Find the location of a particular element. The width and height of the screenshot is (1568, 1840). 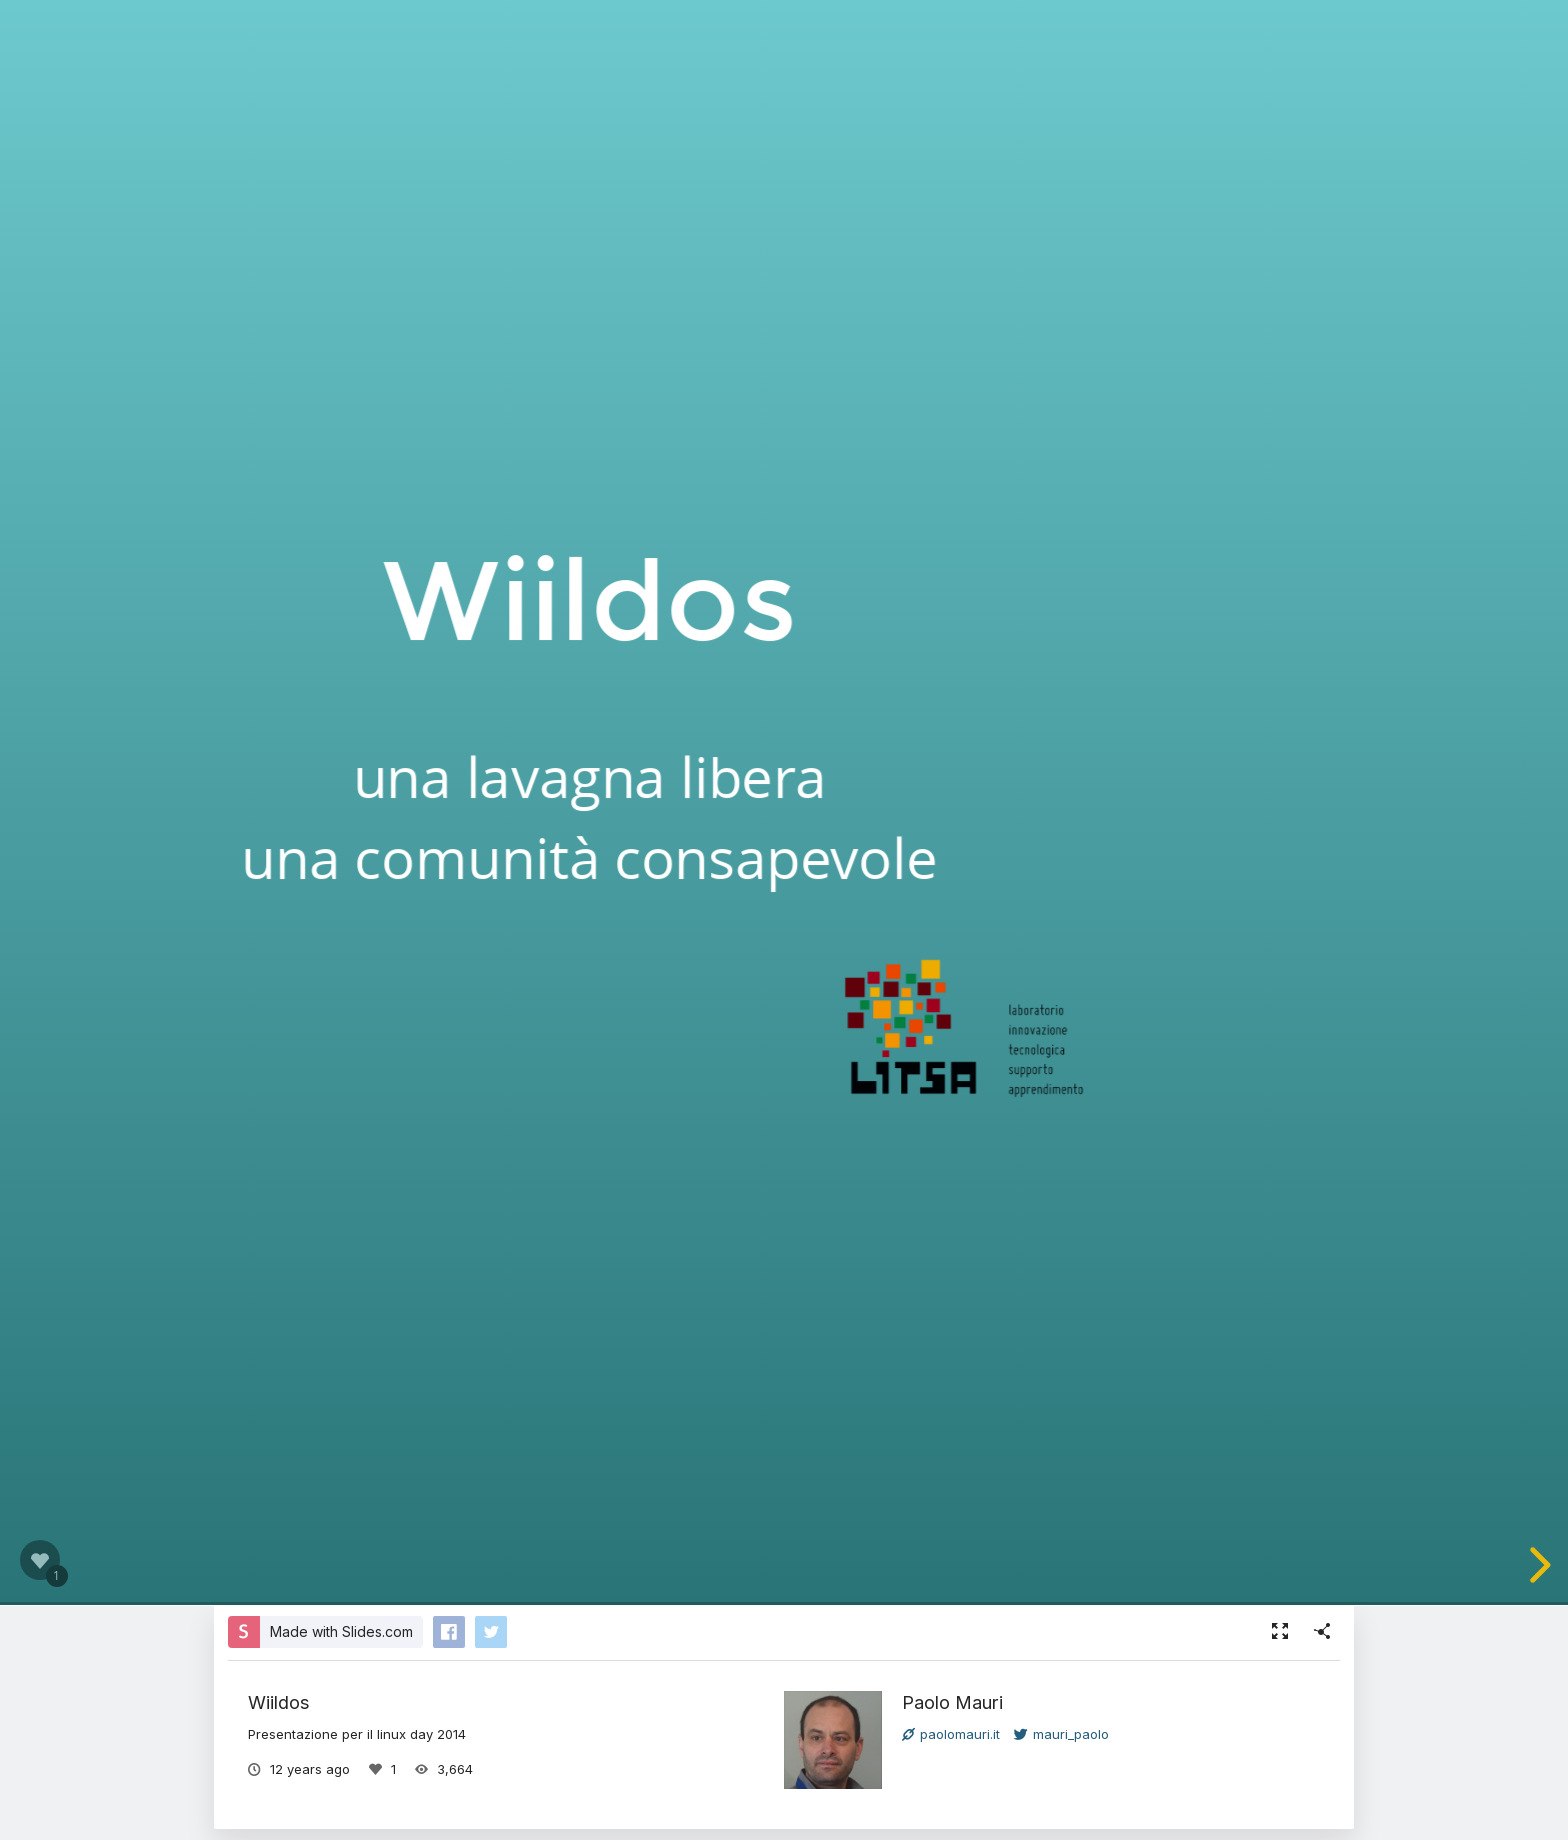

mauri_paolo is located at coordinates (1061, 1734).